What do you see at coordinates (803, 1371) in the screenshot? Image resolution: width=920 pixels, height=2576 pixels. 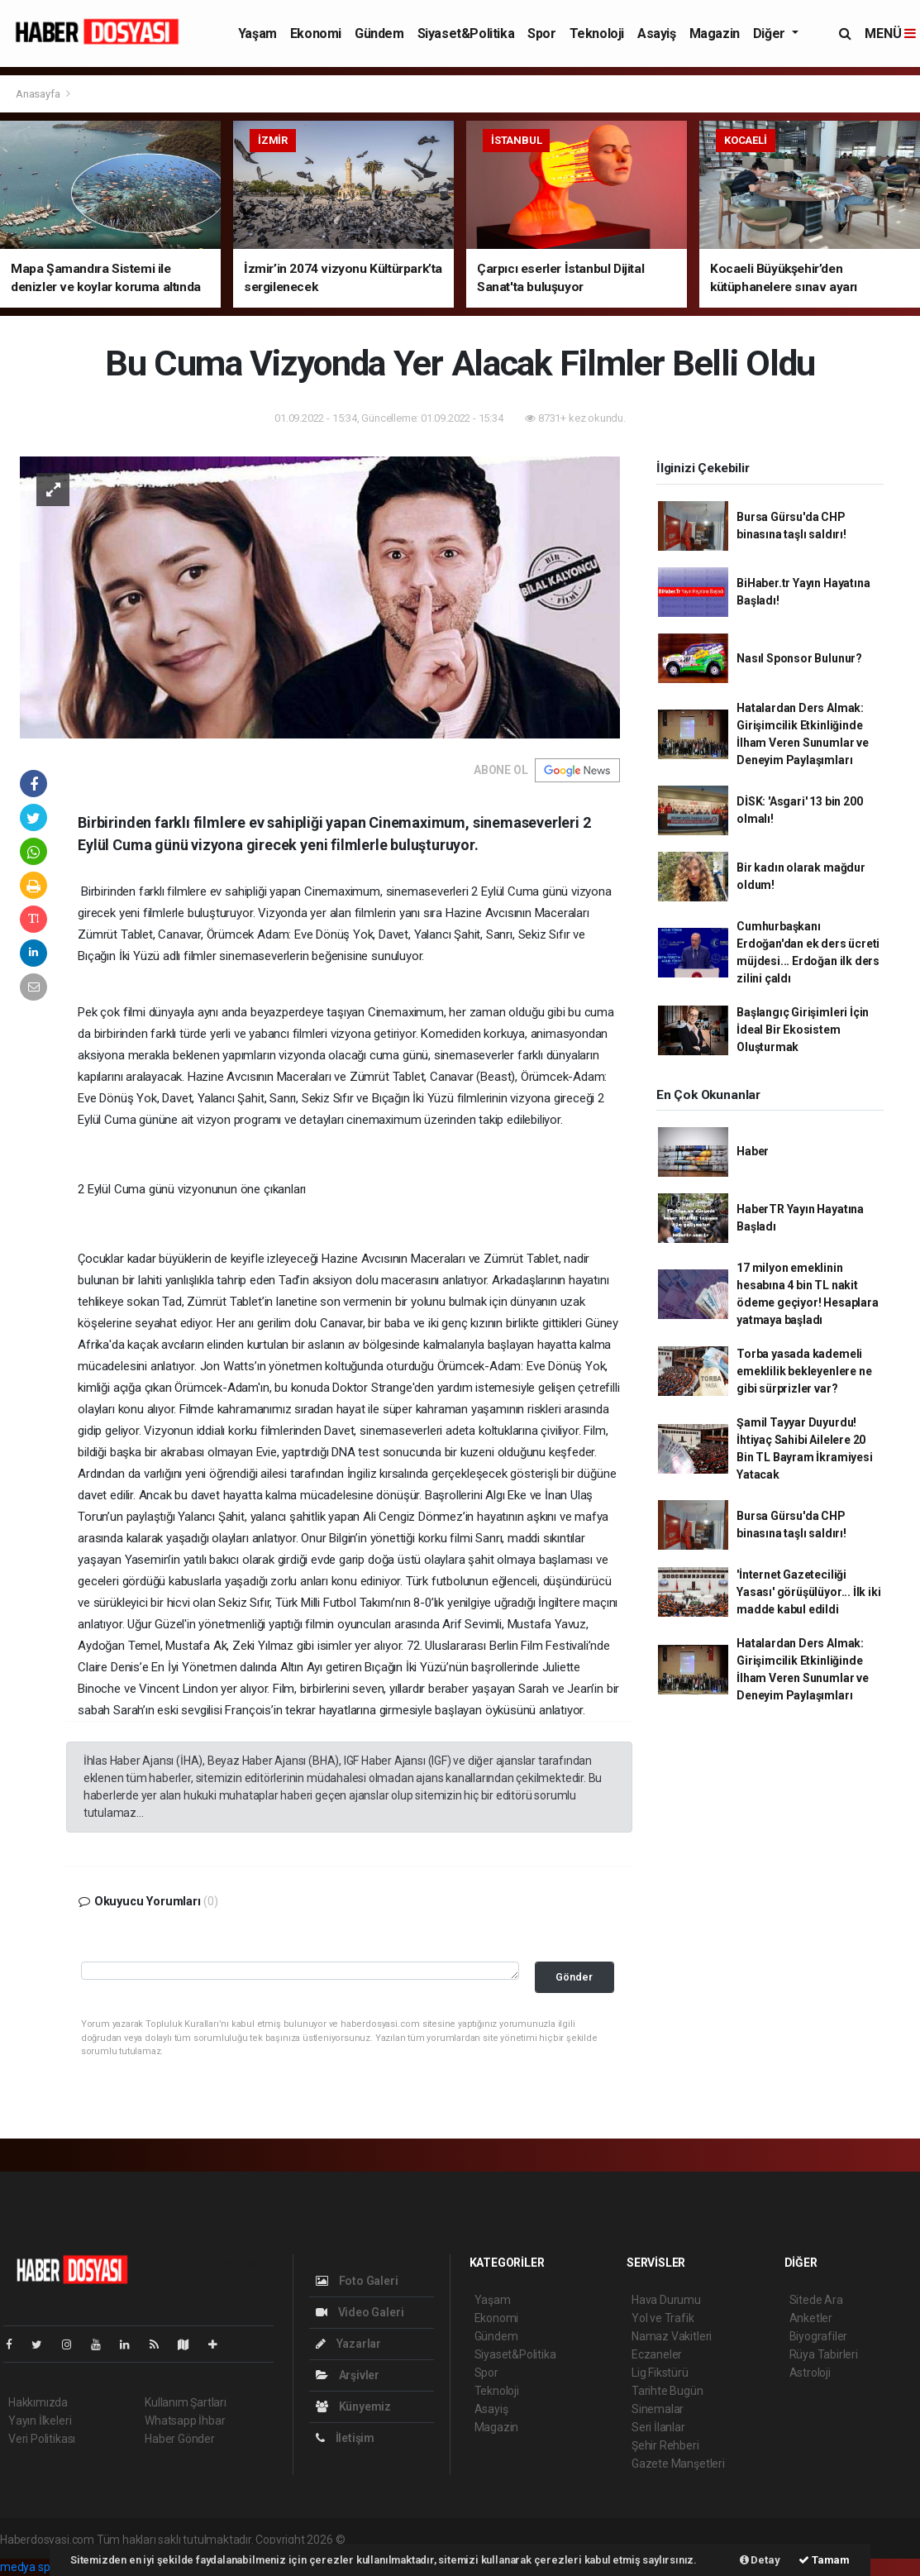 I see `Torba yasada kademeli emeklilik bekleyenlere ne gibi sürprizler var?` at bounding box center [803, 1371].